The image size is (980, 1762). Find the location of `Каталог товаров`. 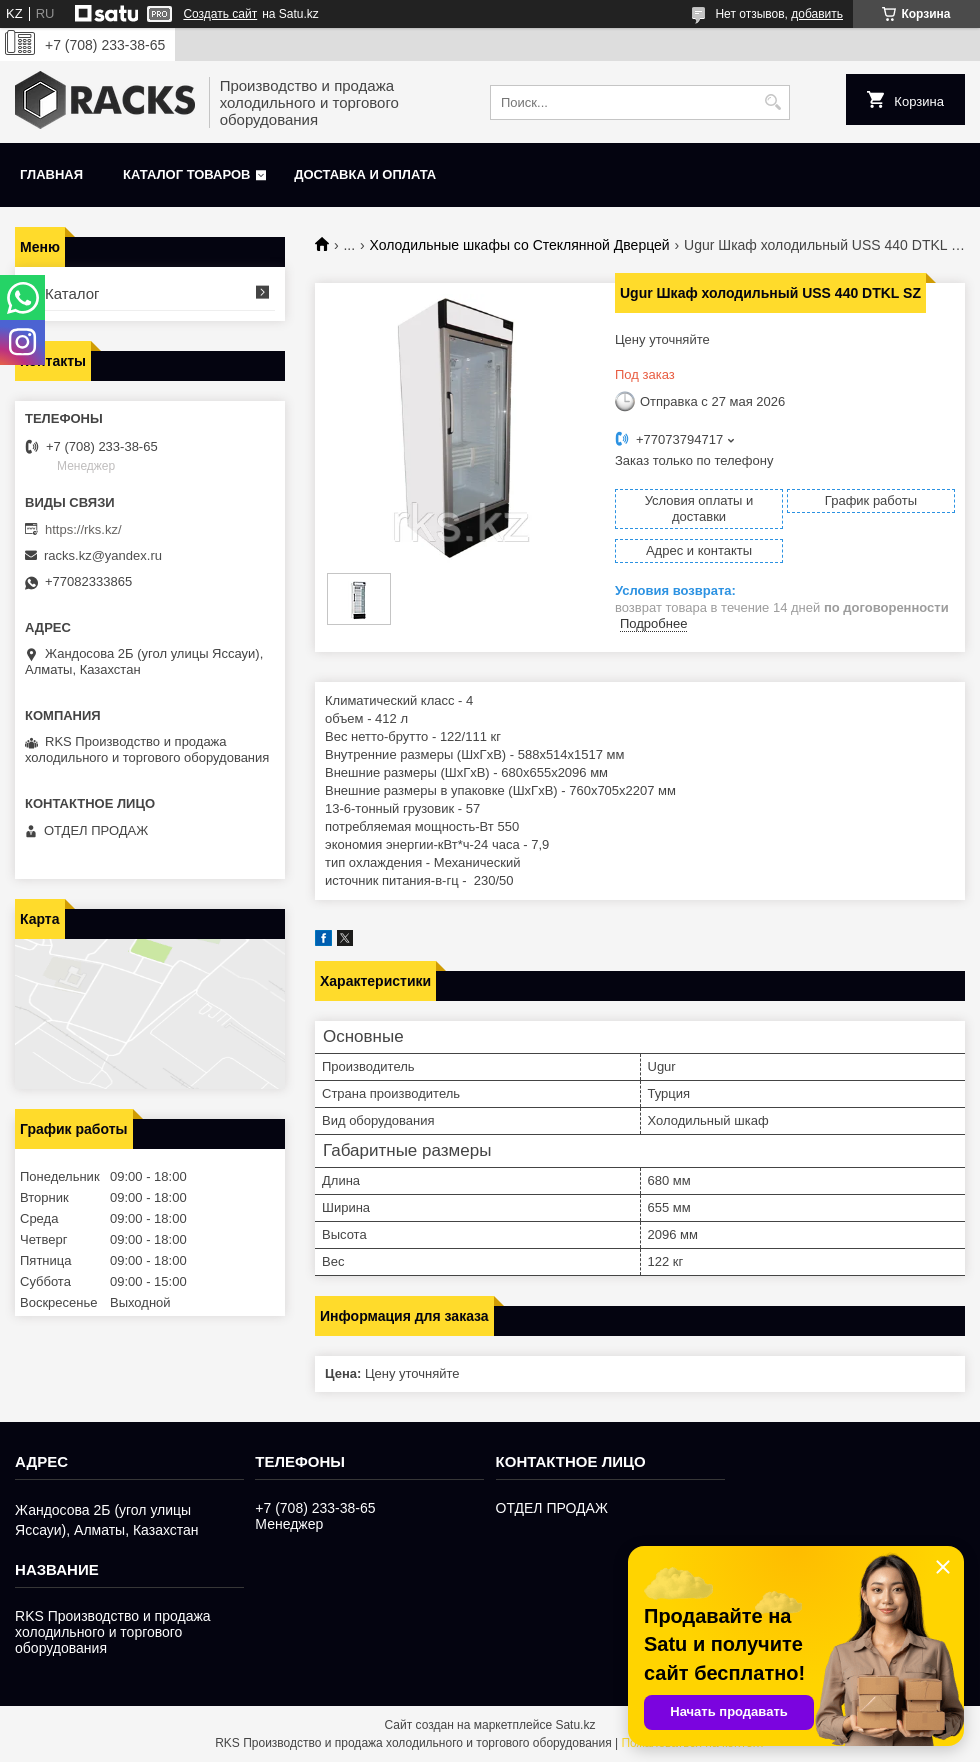

Каталог товаров is located at coordinates (186, 174).